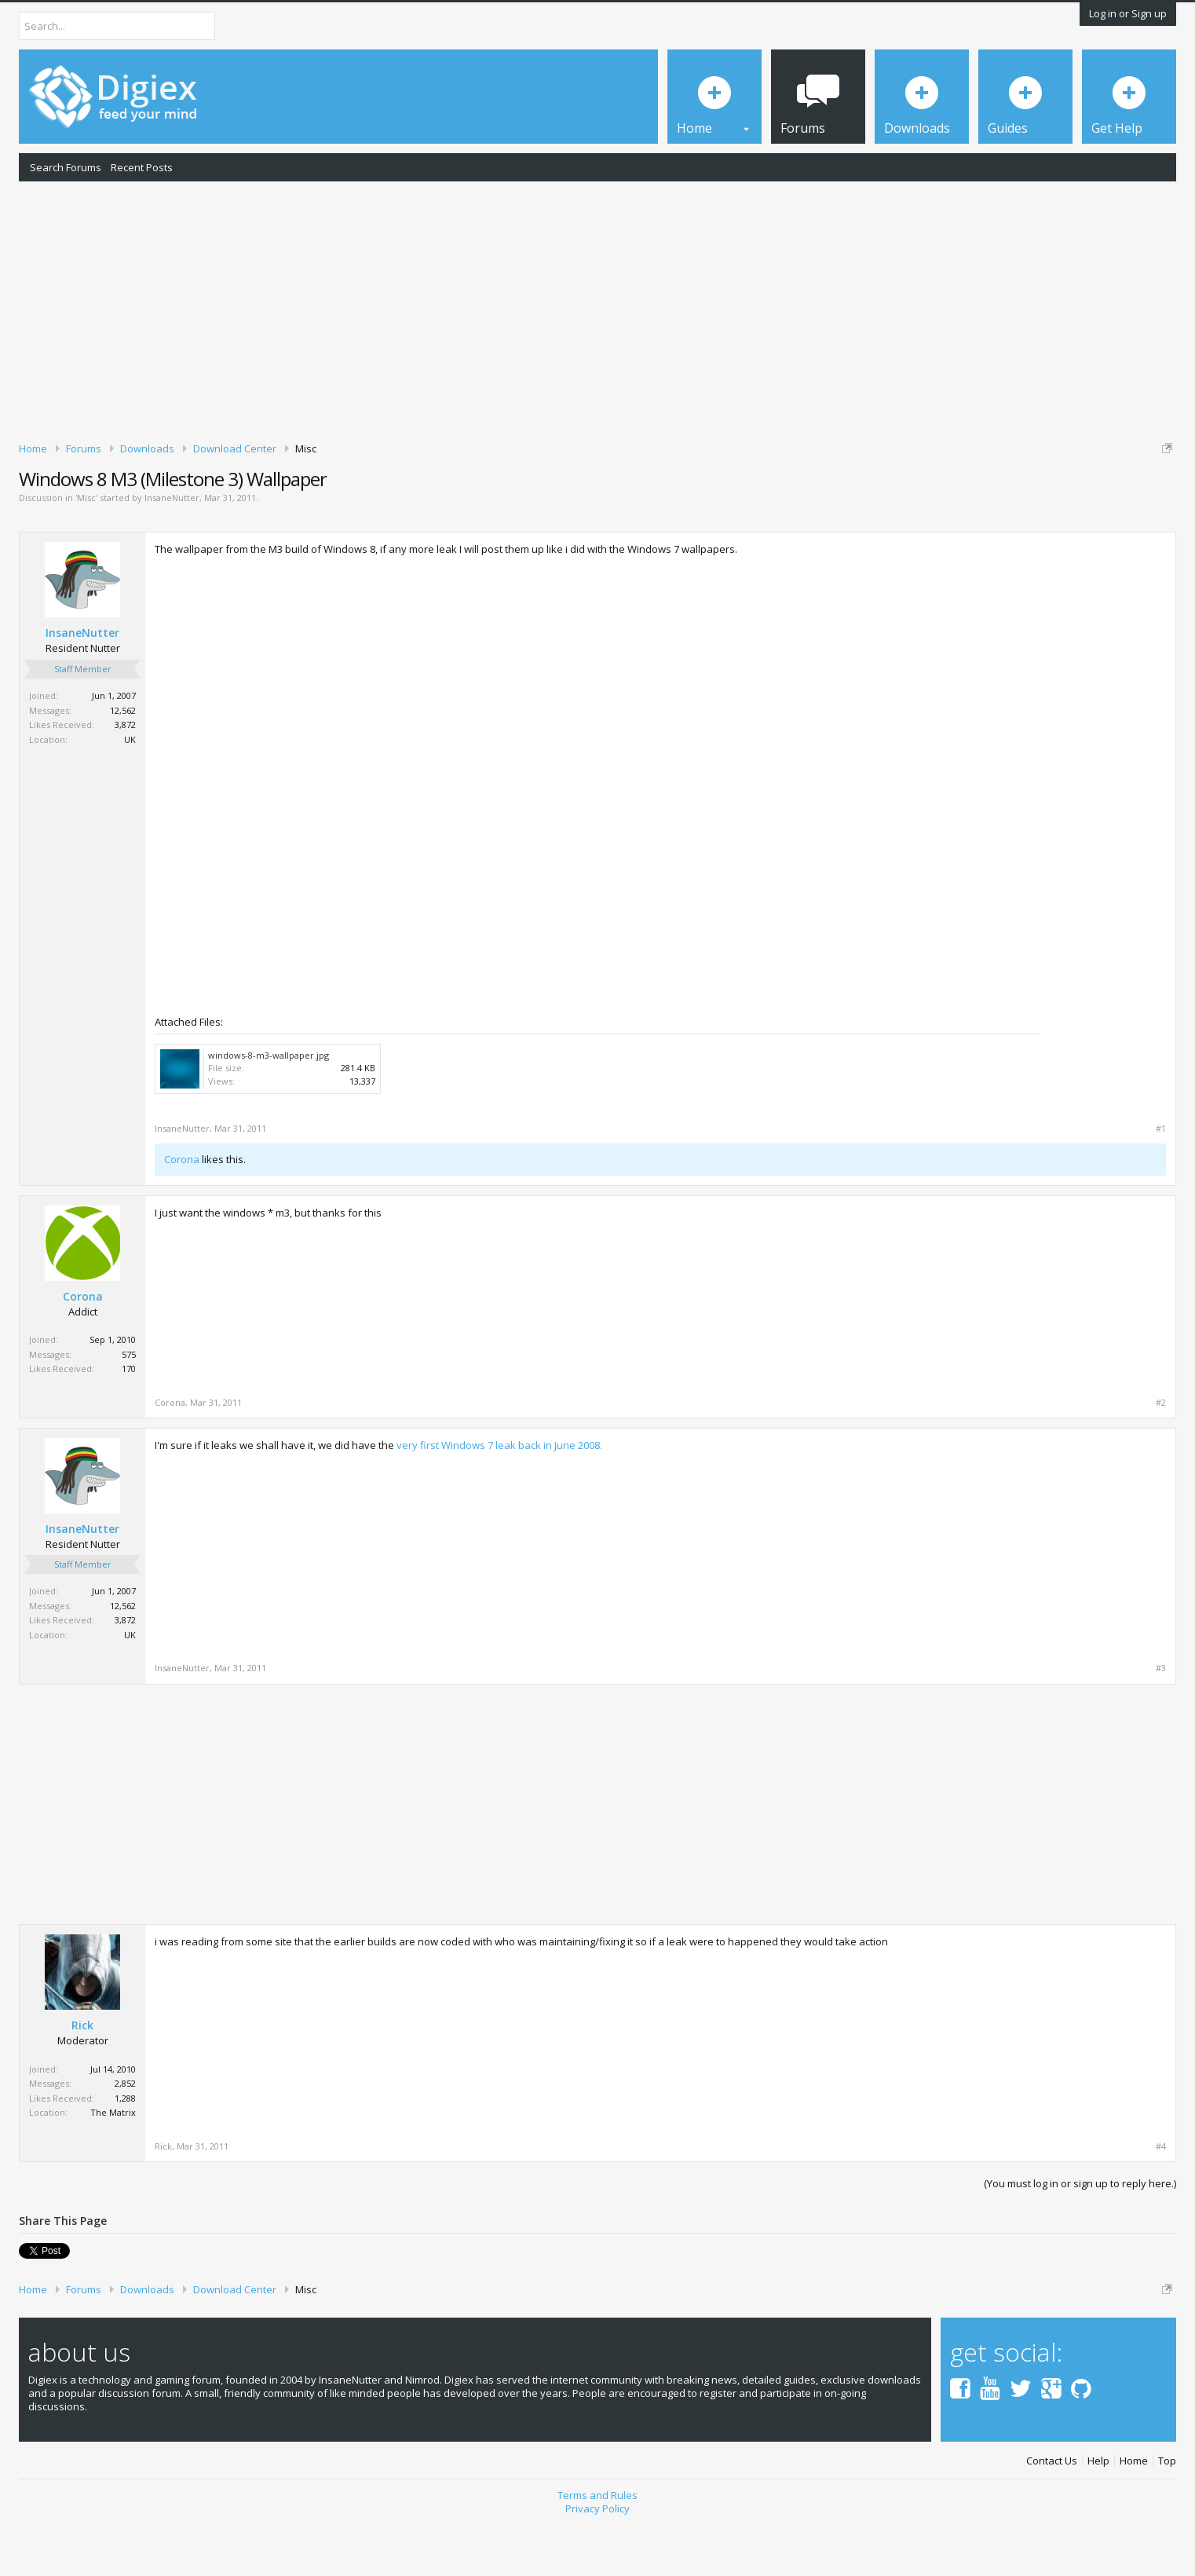  What do you see at coordinates (448, 495) in the screenshot?
I see `DMCA Takedown Request Form` at bounding box center [448, 495].